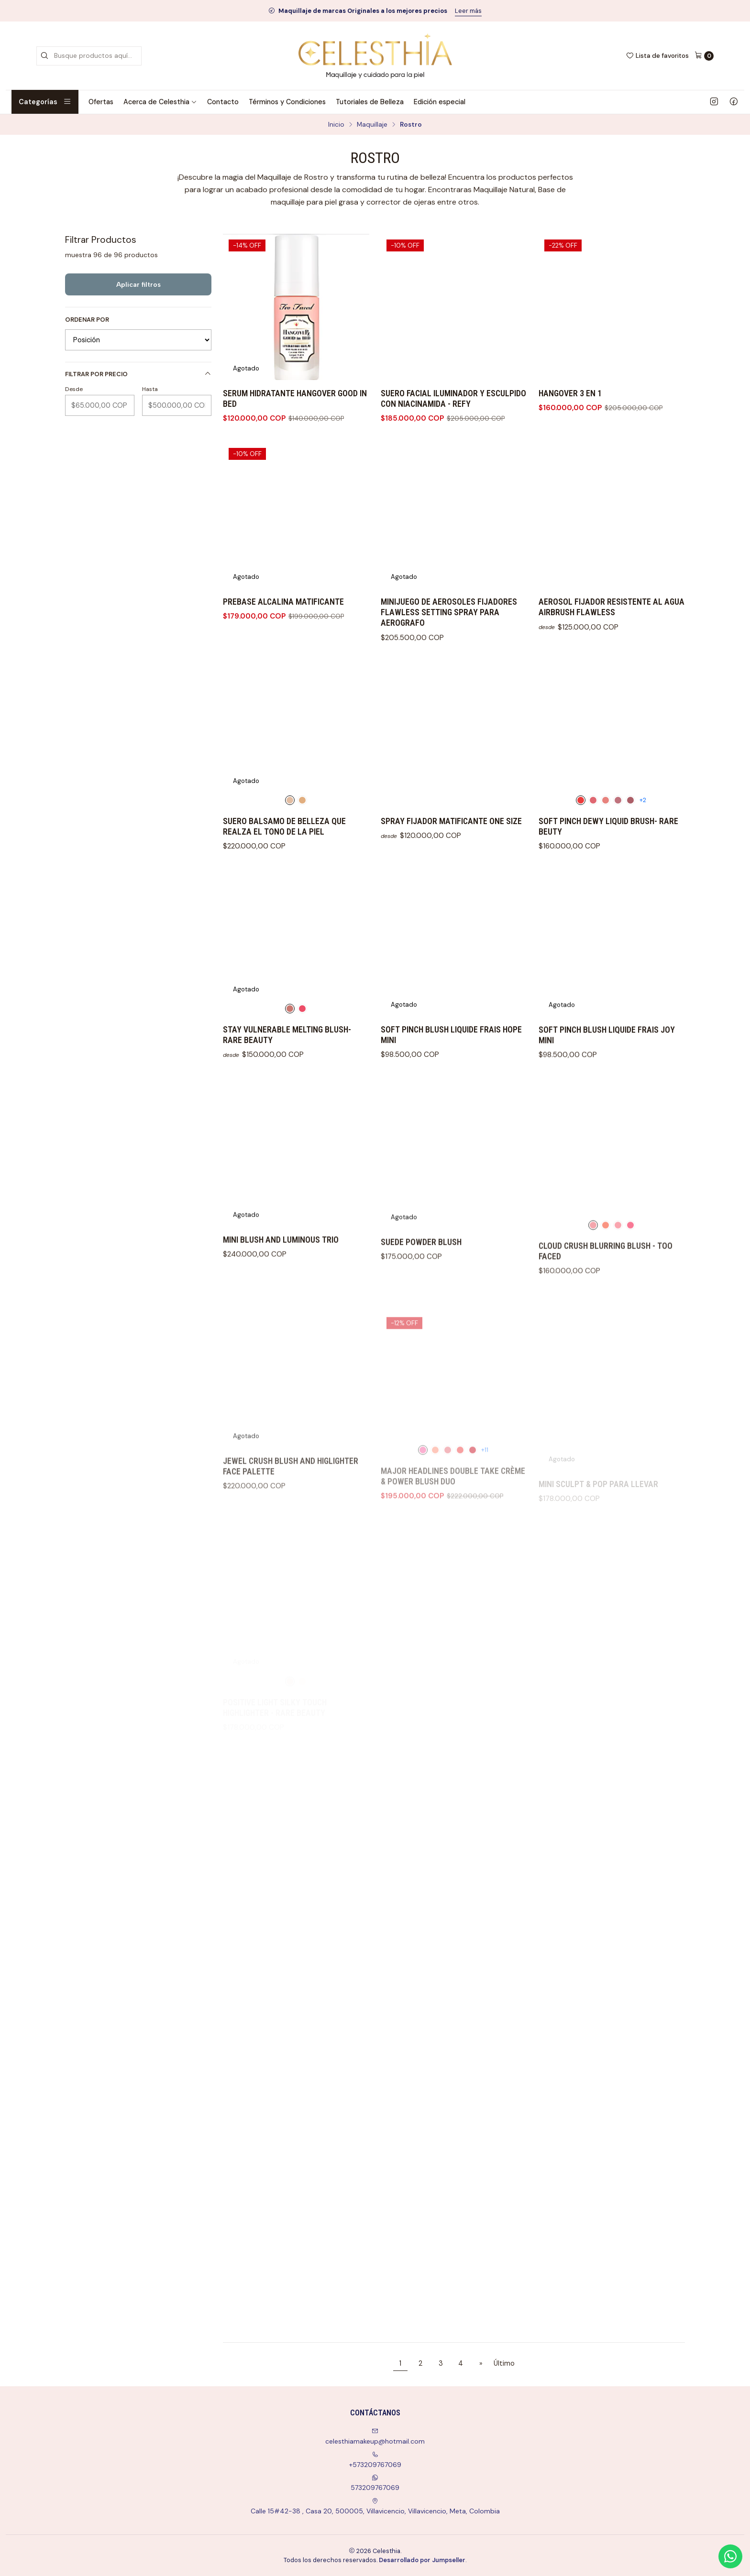 The image size is (750, 2576). I want to click on celesthiamakeup@hotmail.com, so click(375, 2437).